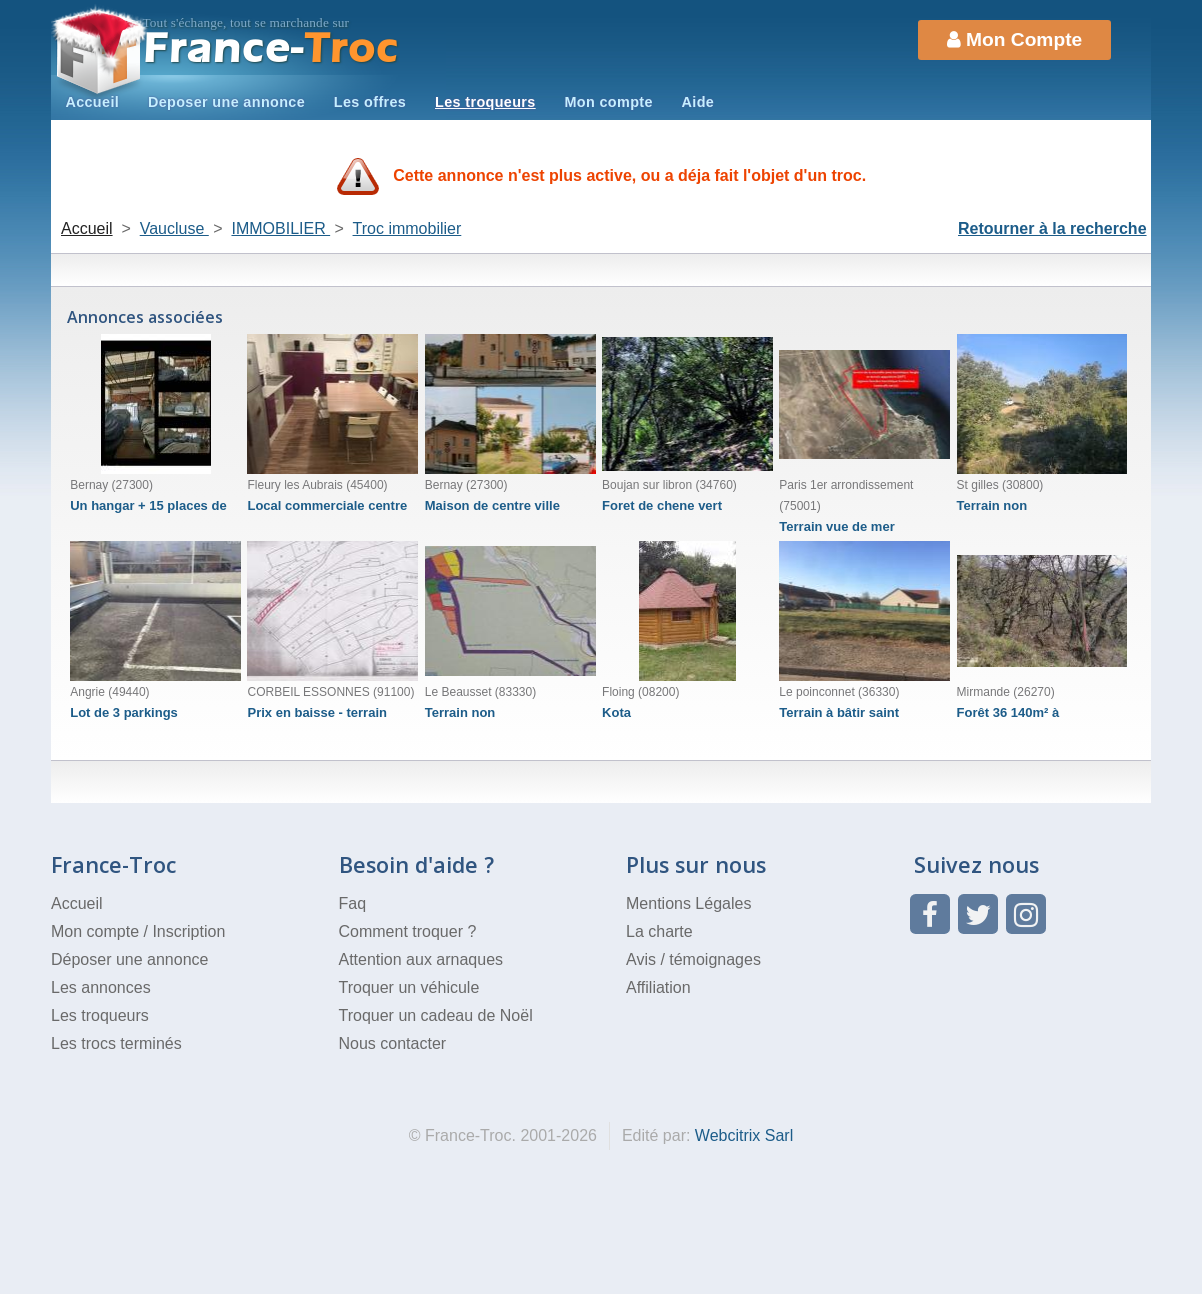  I want to click on Déposer une annonce, so click(129, 959).